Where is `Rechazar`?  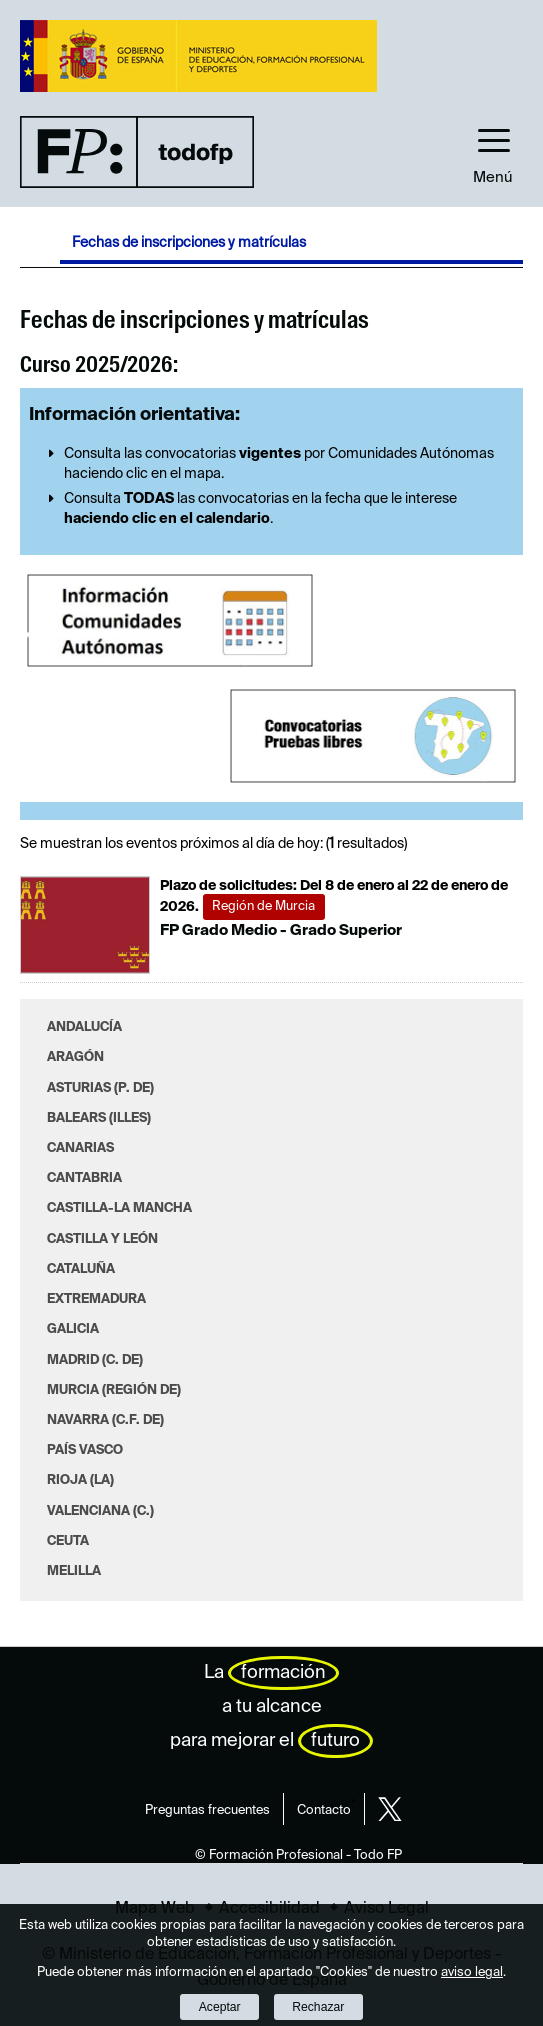 Rechazar is located at coordinates (318, 2007).